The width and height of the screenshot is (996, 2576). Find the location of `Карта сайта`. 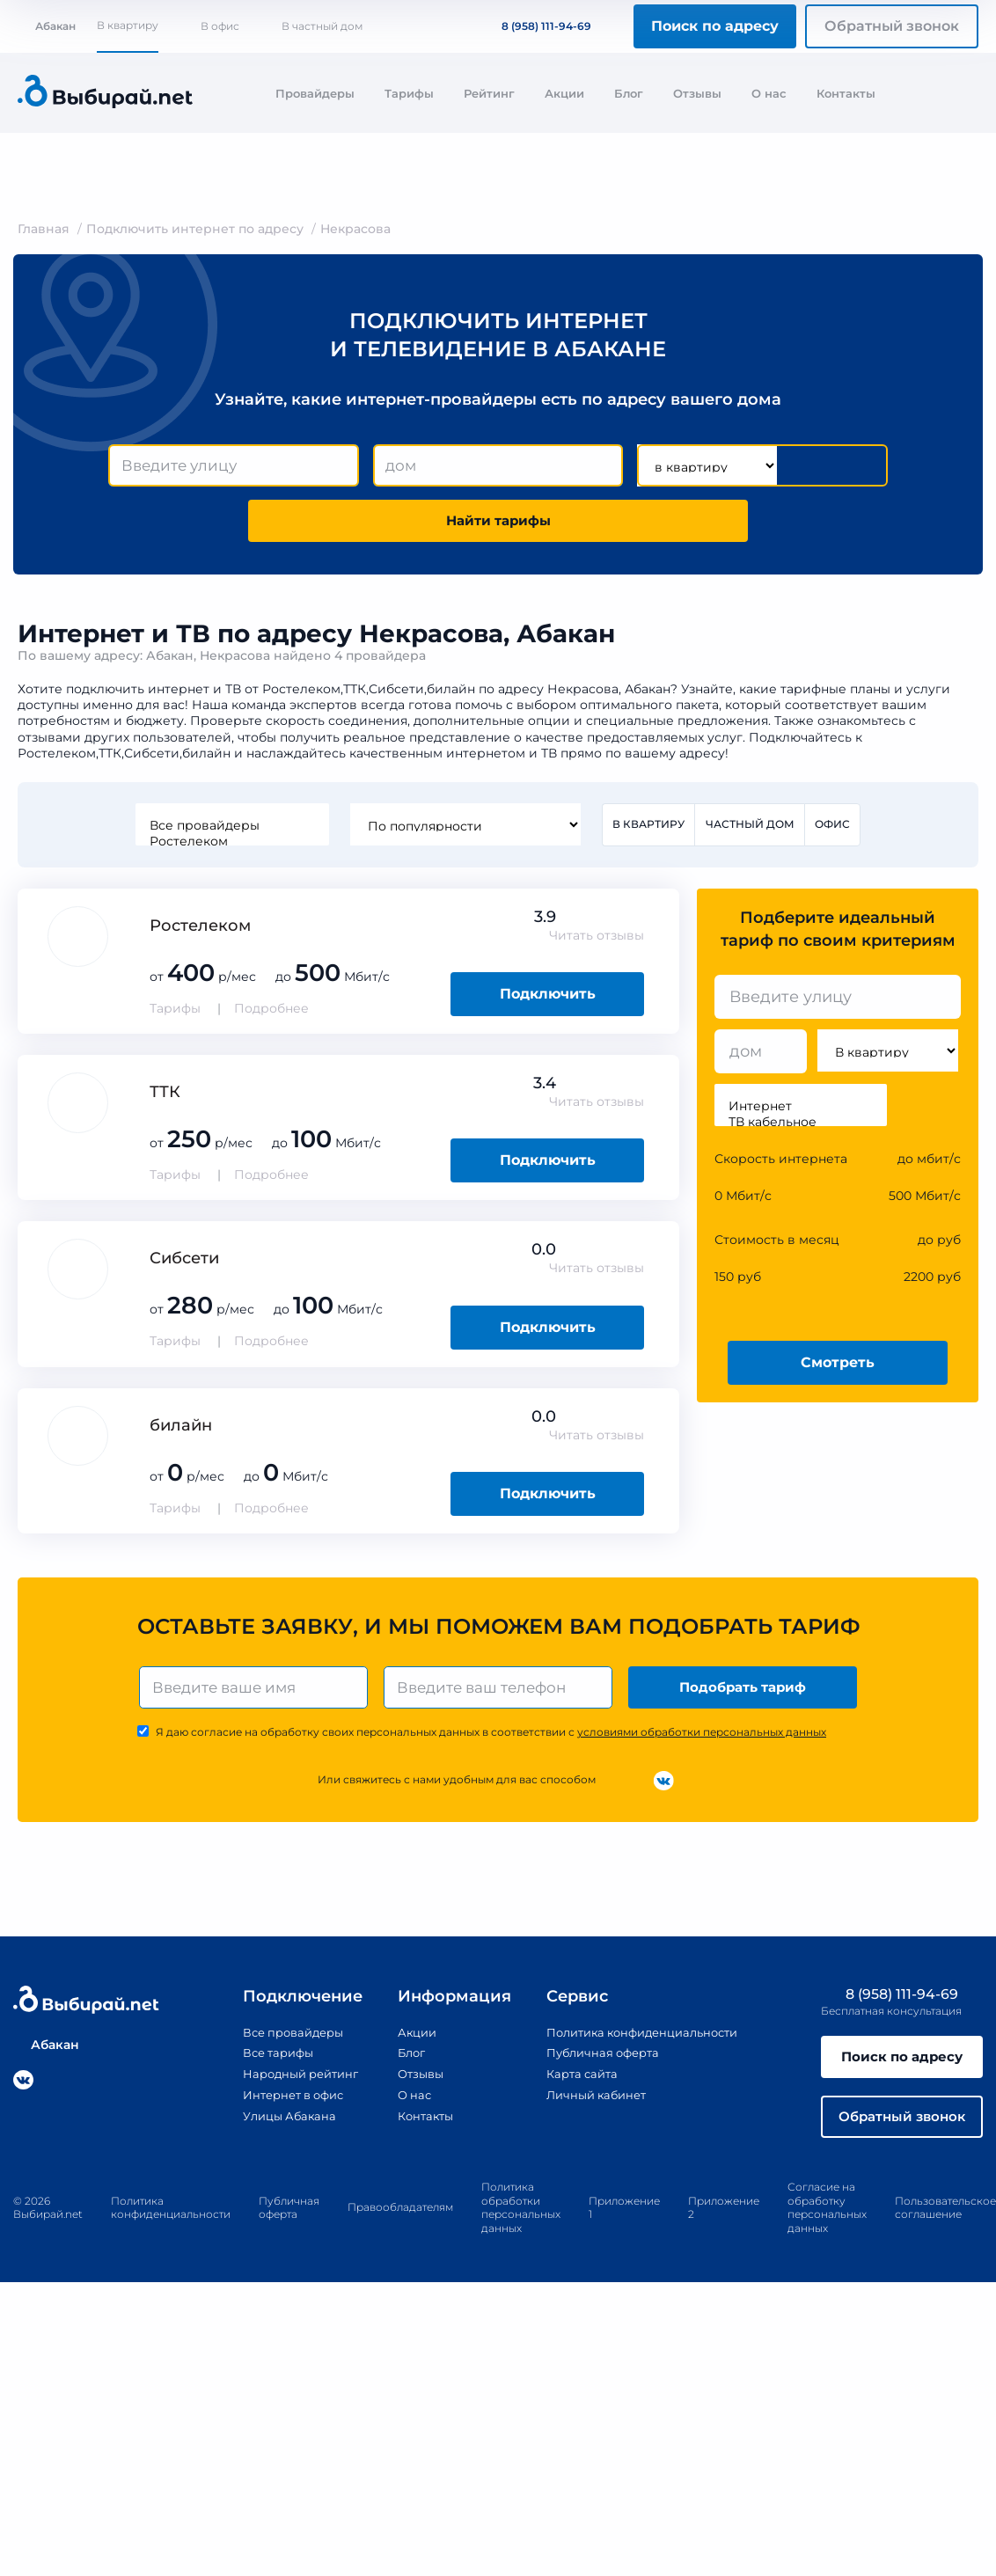

Карта сайта is located at coordinates (573, 2081).